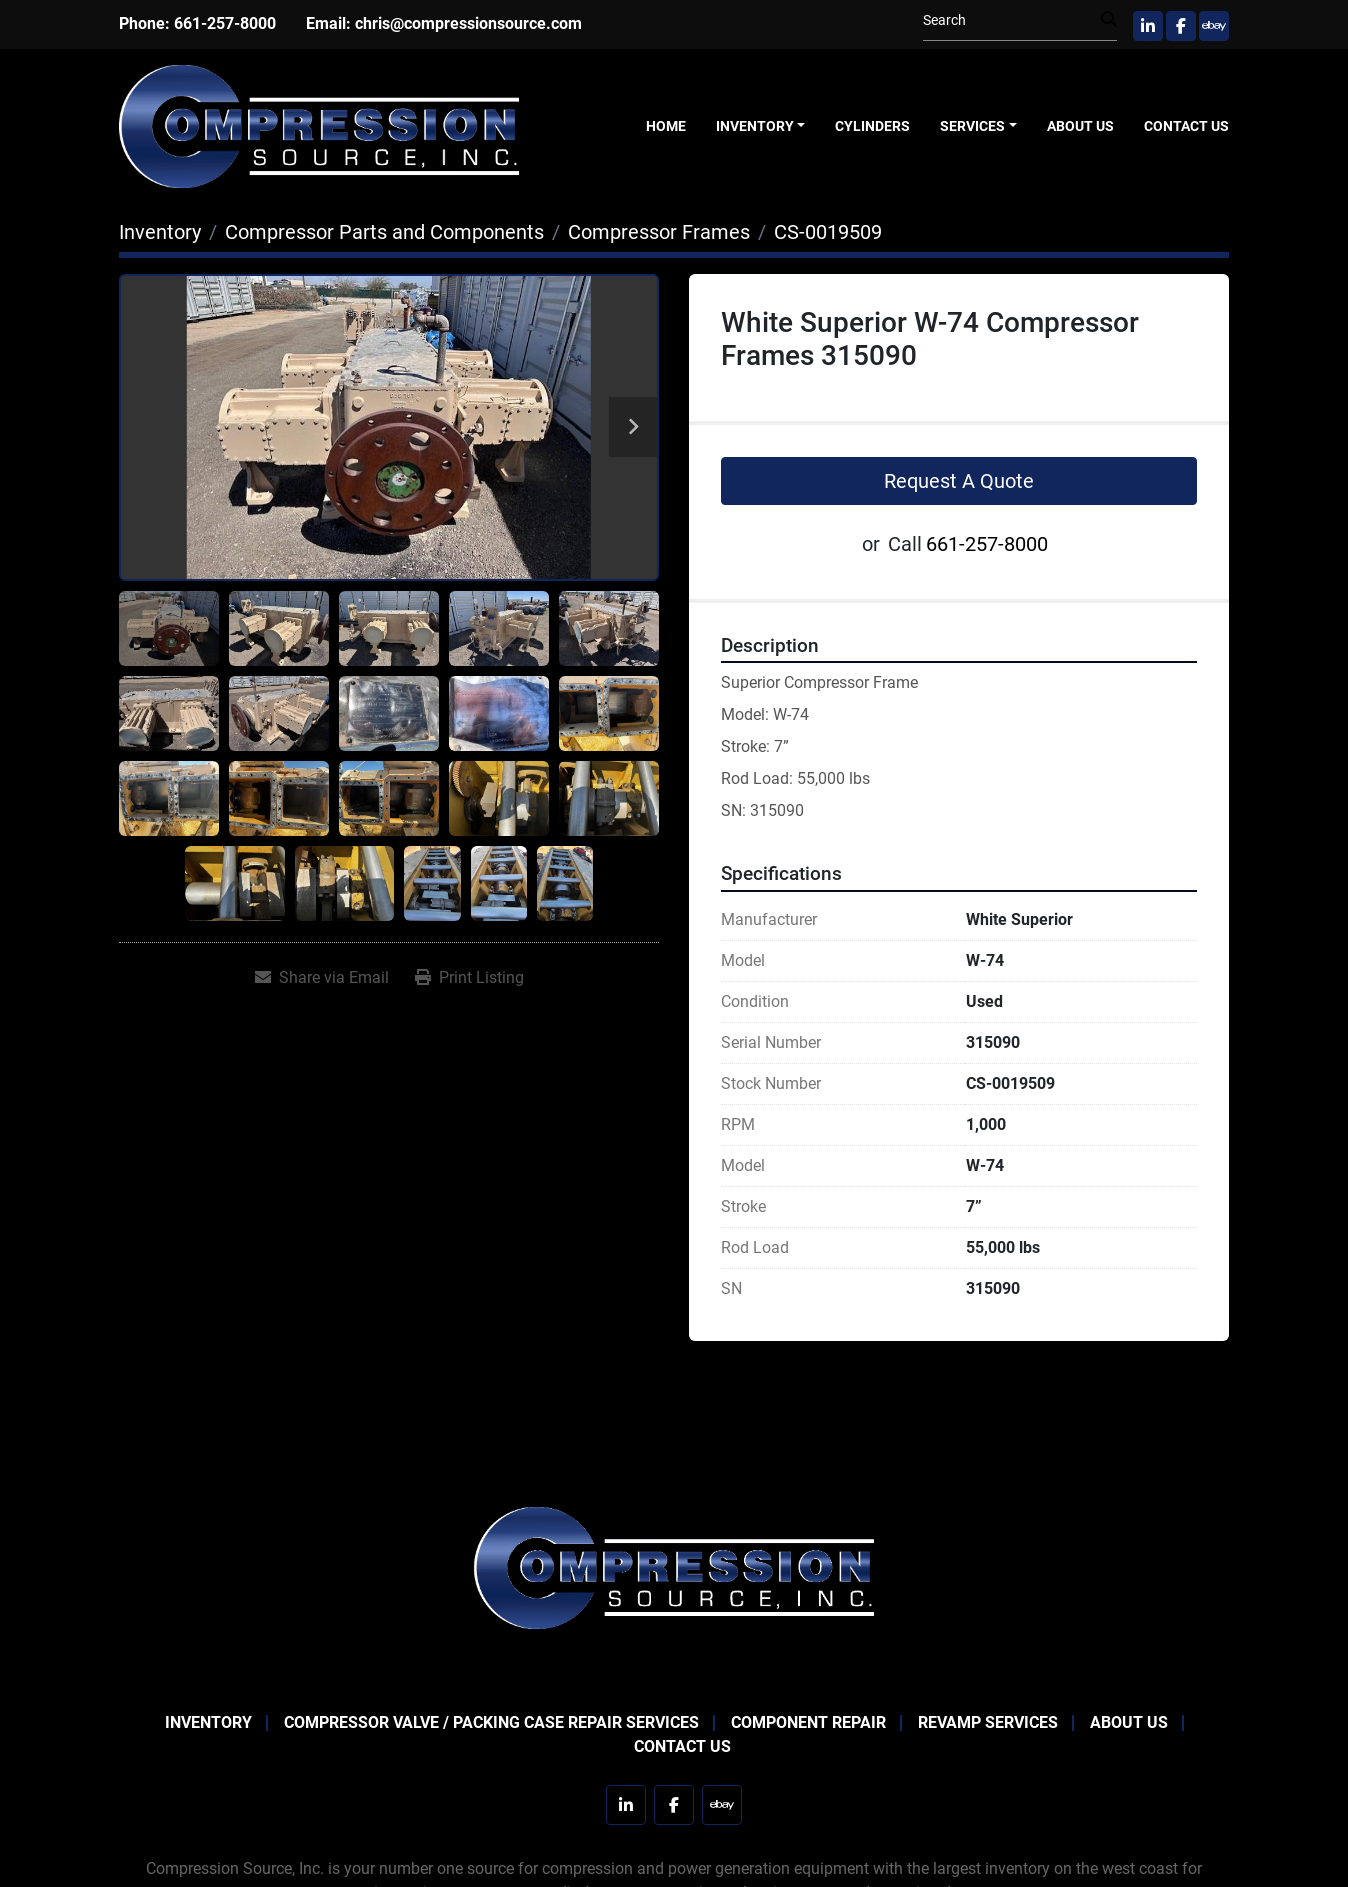  Describe the element at coordinates (959, 481) in the screenshot. I see `Request A Quote` at that location.